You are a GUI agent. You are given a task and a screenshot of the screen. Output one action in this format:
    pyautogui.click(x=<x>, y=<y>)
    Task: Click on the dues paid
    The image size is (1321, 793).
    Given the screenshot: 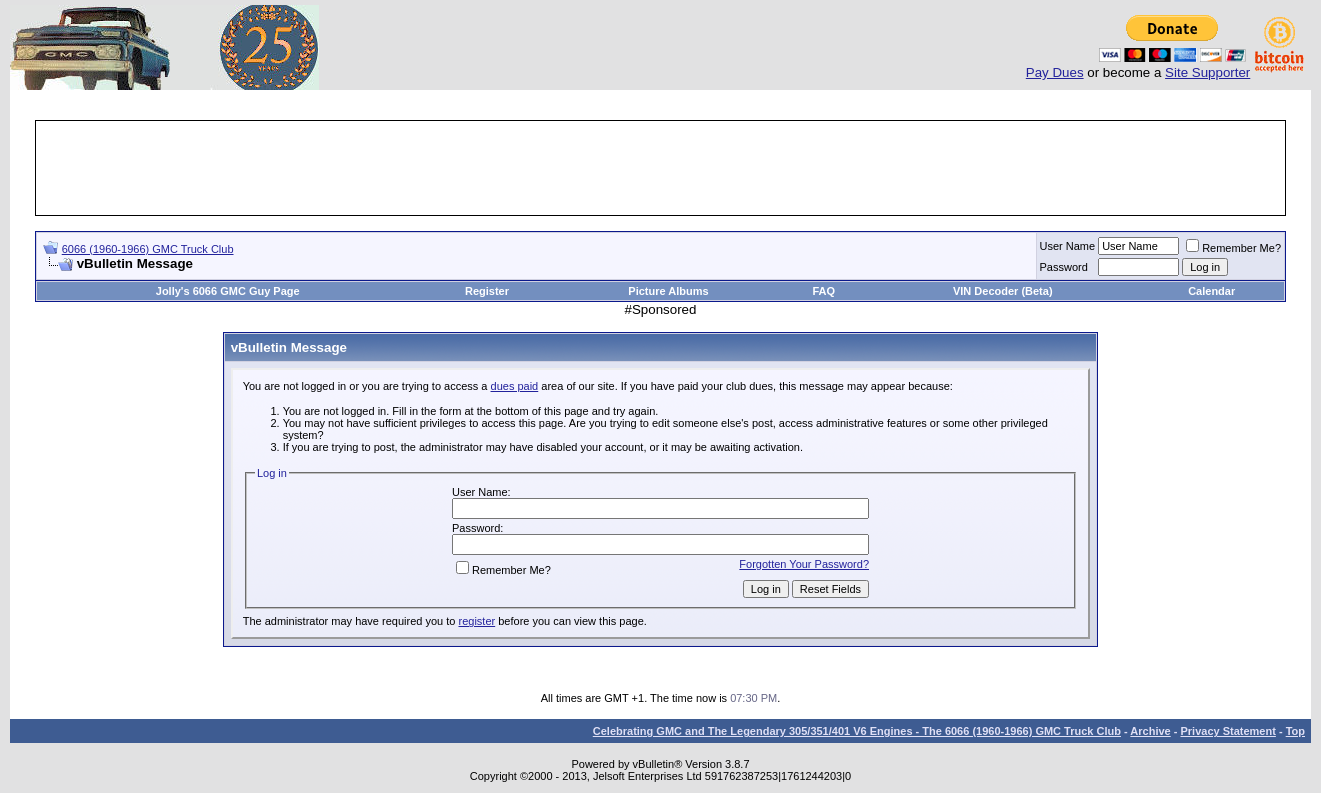 What is the action you would take?
    pyautogui.click(x=515, y=386)
    